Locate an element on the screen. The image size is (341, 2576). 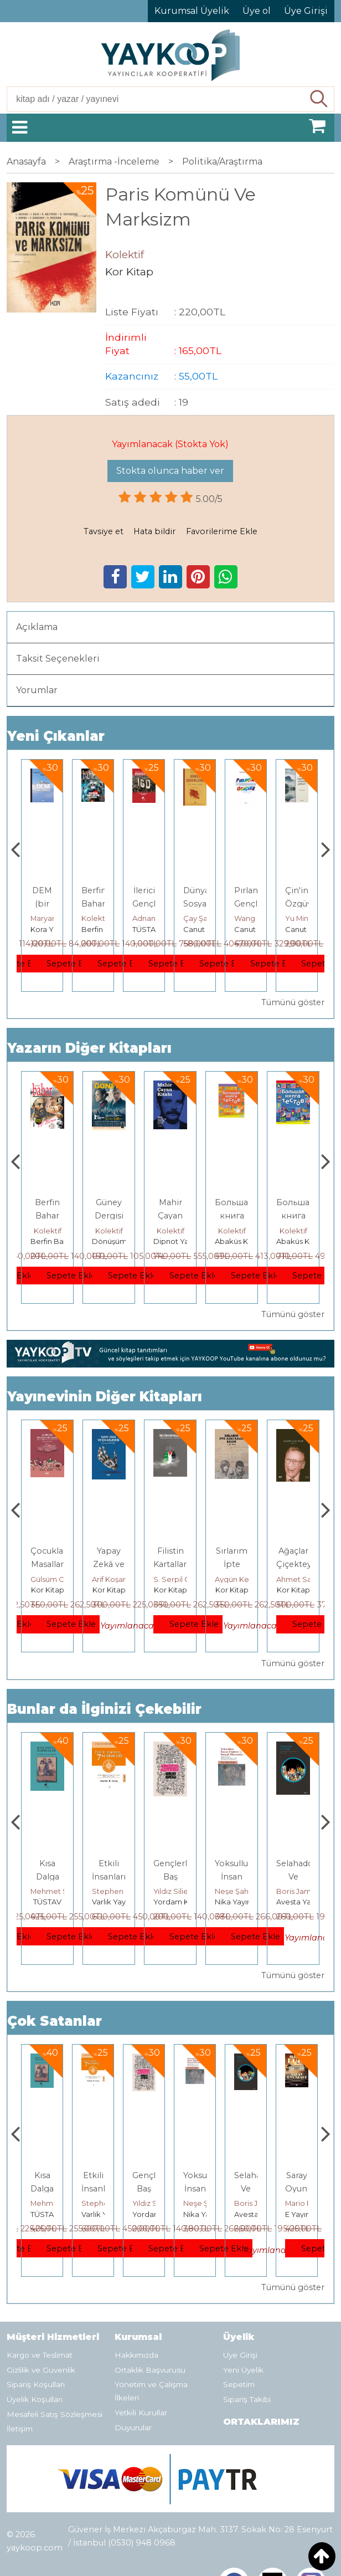
Gülsüm Cengiz is located at coordinates (119, 1579).